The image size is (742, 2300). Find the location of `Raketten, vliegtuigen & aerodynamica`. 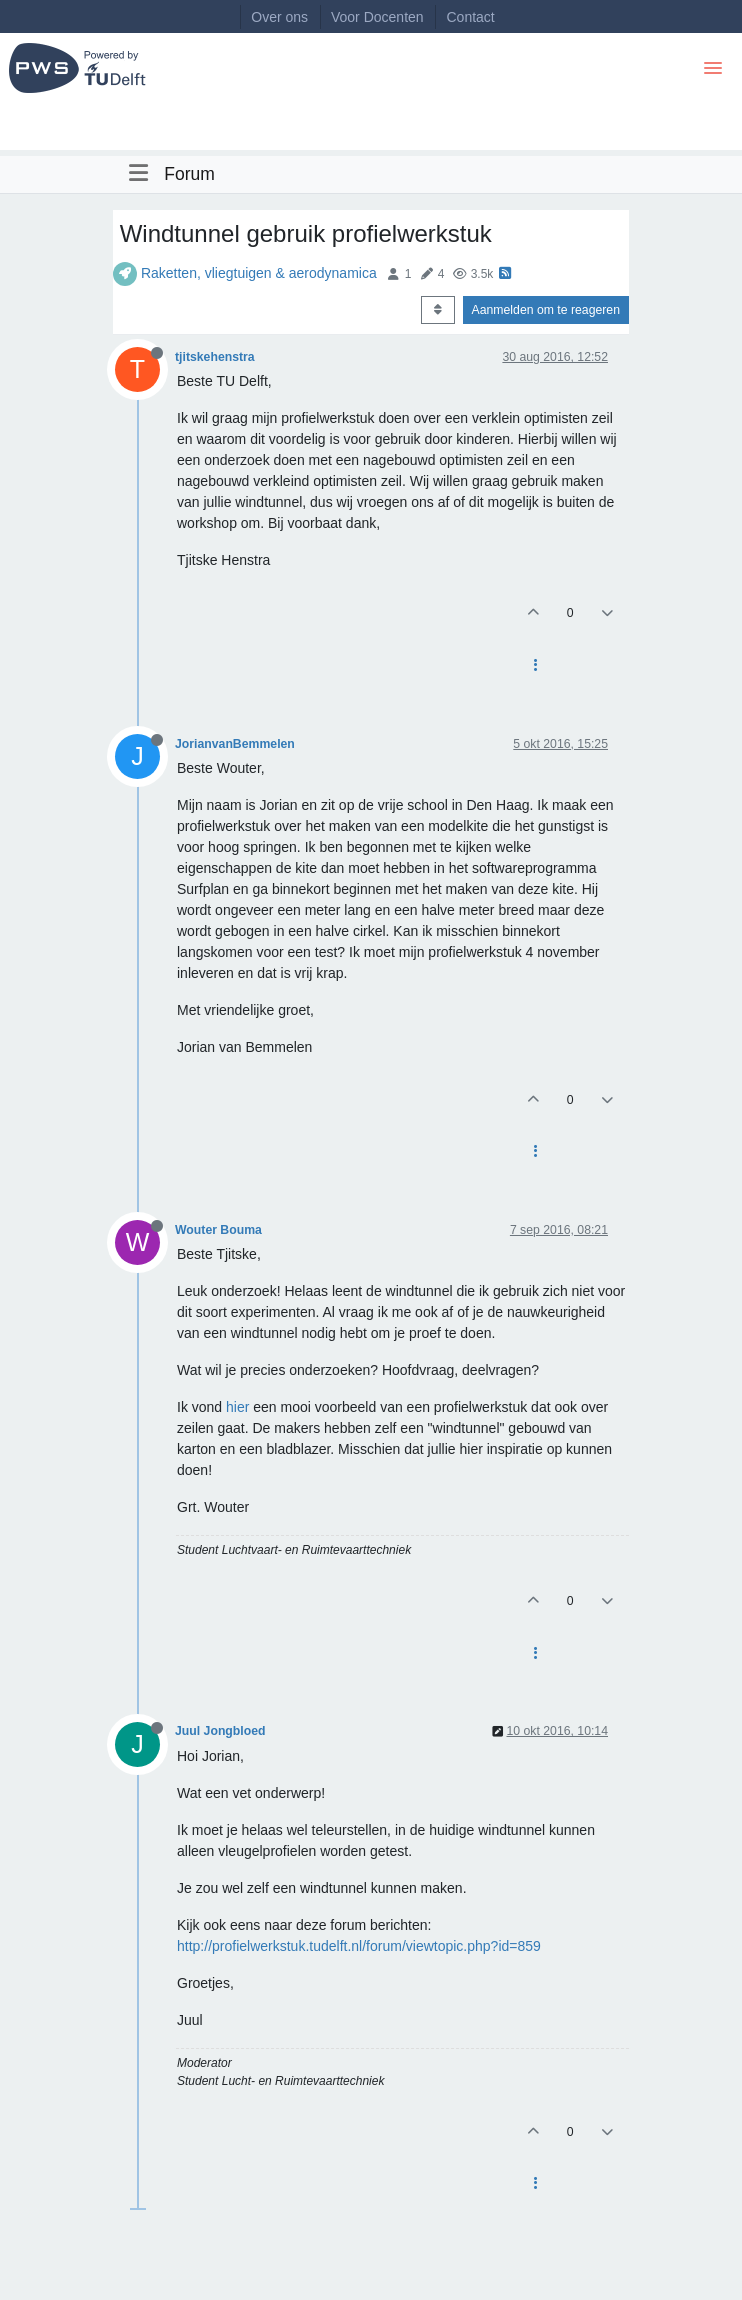

Raketten, vliegtuigen & aerodynamica is located at coordinates (259, 273).